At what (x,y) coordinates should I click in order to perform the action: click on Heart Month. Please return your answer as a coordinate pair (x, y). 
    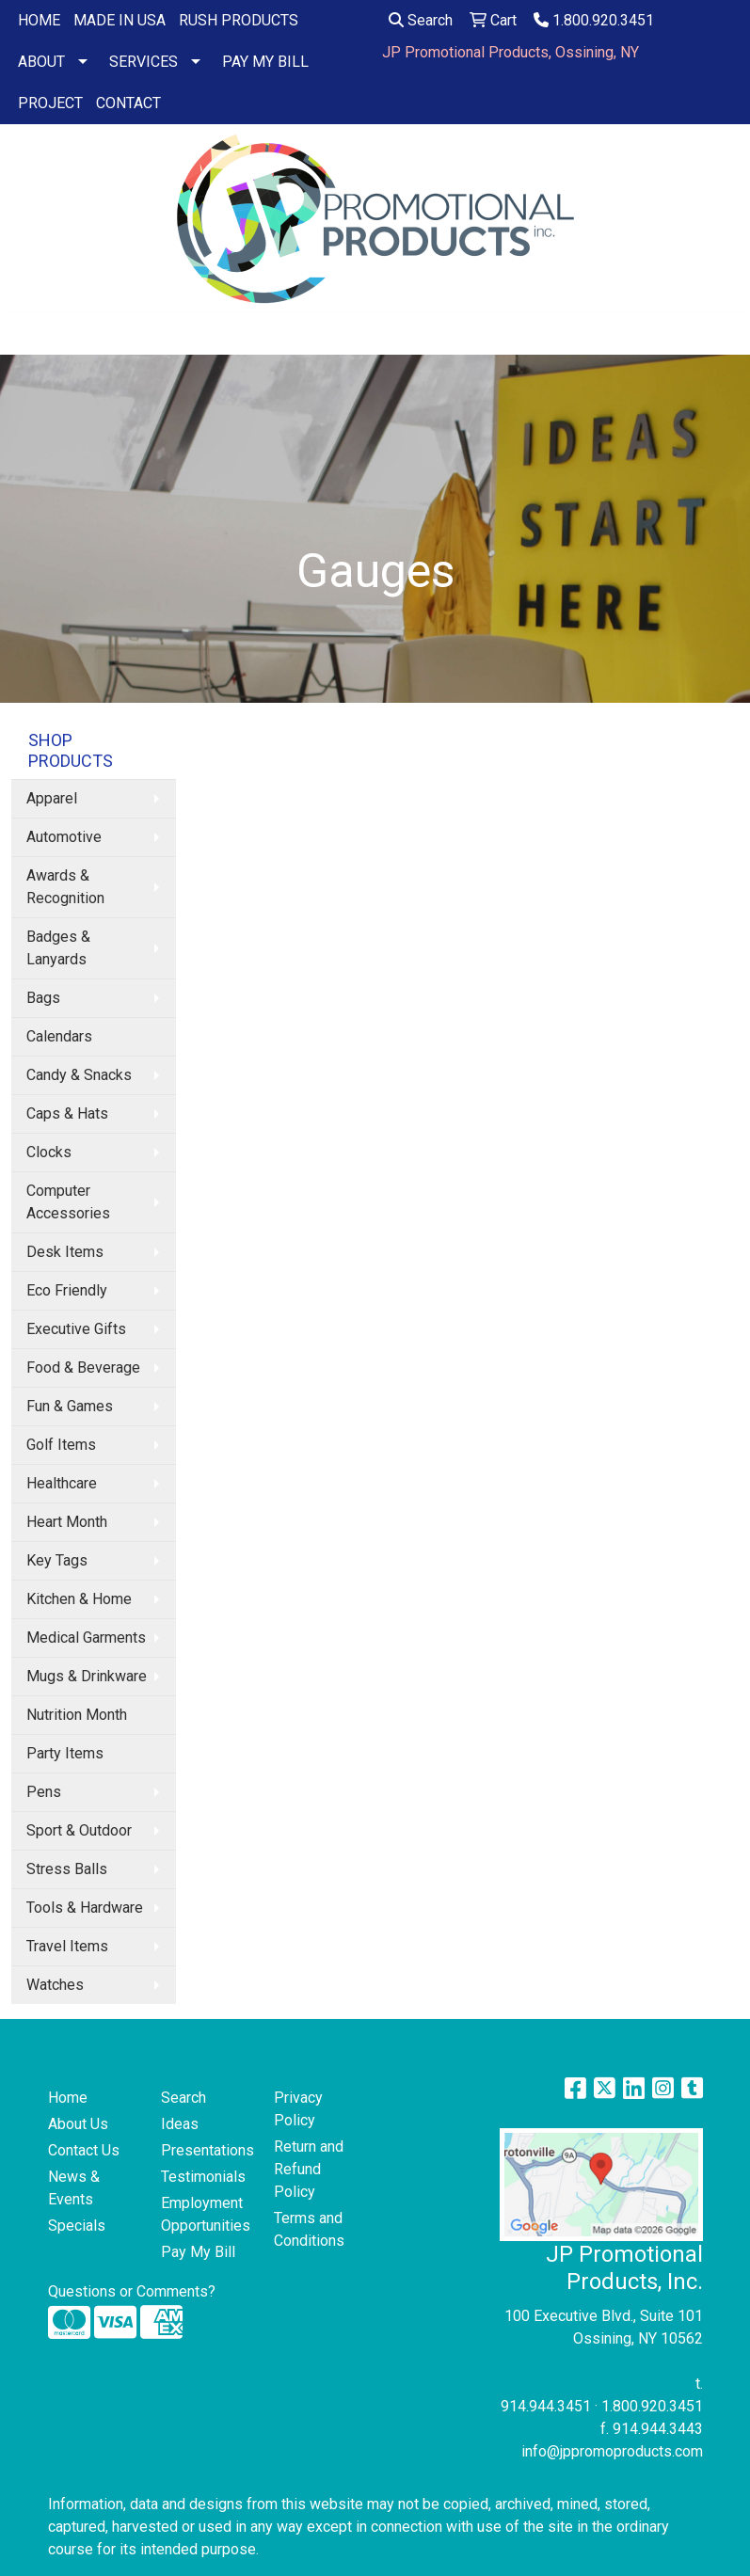
    Looking at the image, I should click on (66, 1522).